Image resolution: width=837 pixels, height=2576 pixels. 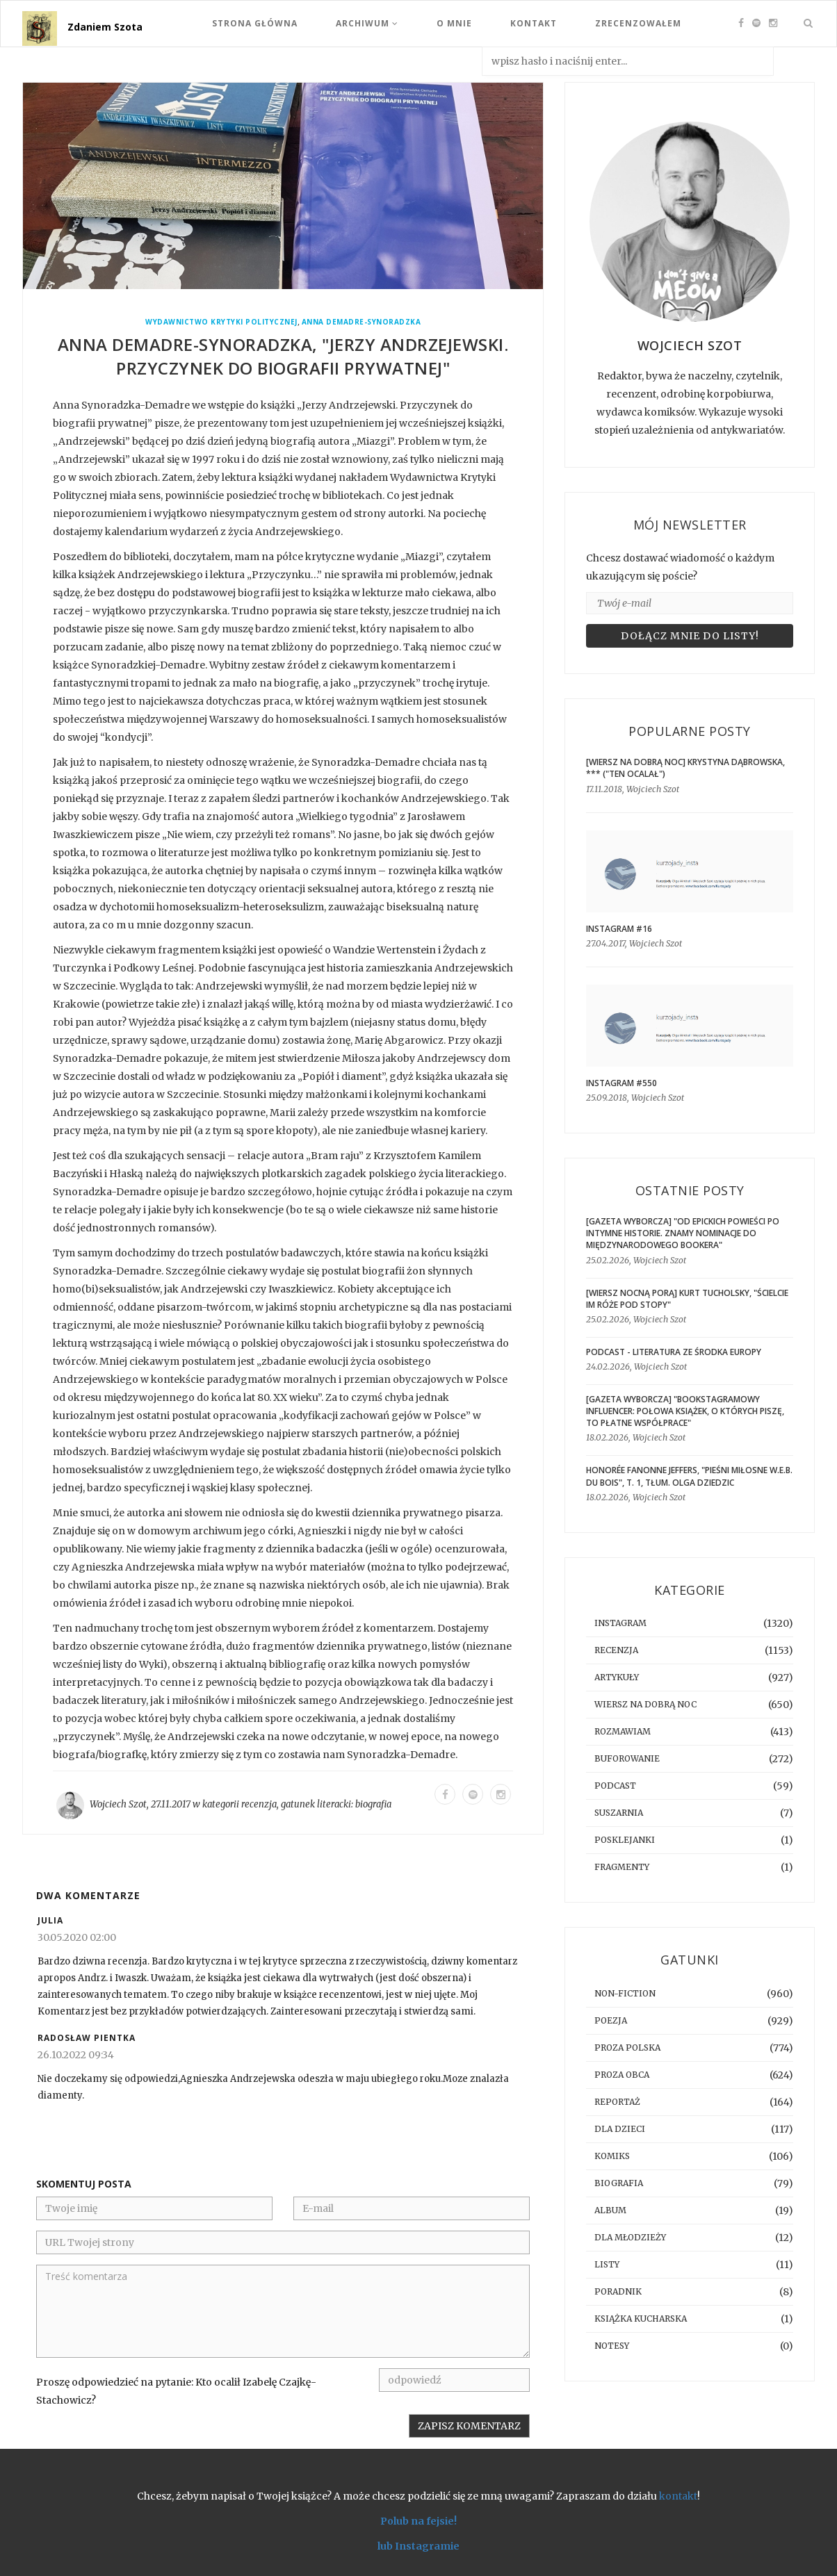 What do you see at coordinates (624, 1840) in the screenshot?
I see `posklejanki` at bounding box center [624, 1840].